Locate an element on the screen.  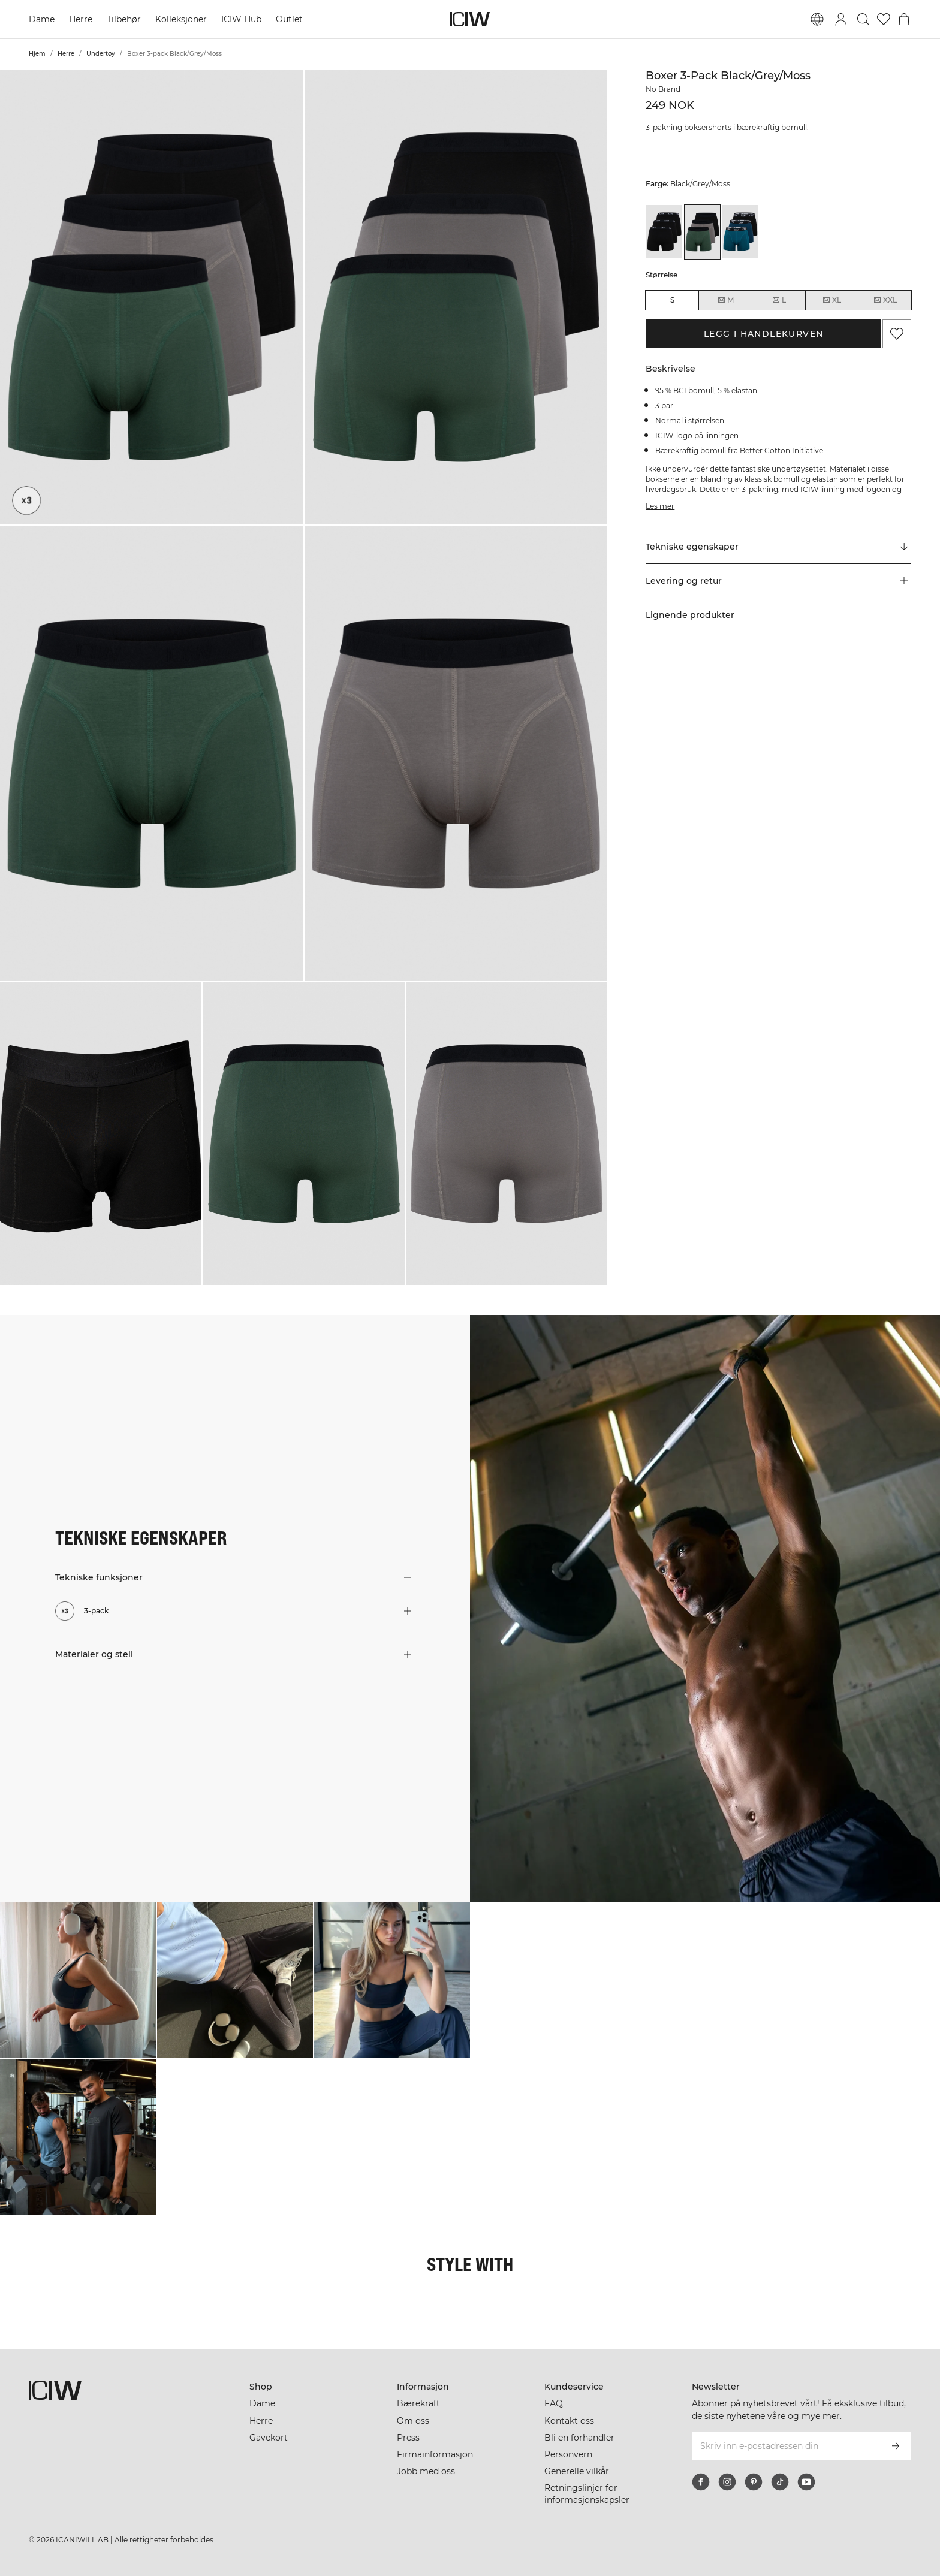
Kolleksjoner is located at coordinates (181, 19).